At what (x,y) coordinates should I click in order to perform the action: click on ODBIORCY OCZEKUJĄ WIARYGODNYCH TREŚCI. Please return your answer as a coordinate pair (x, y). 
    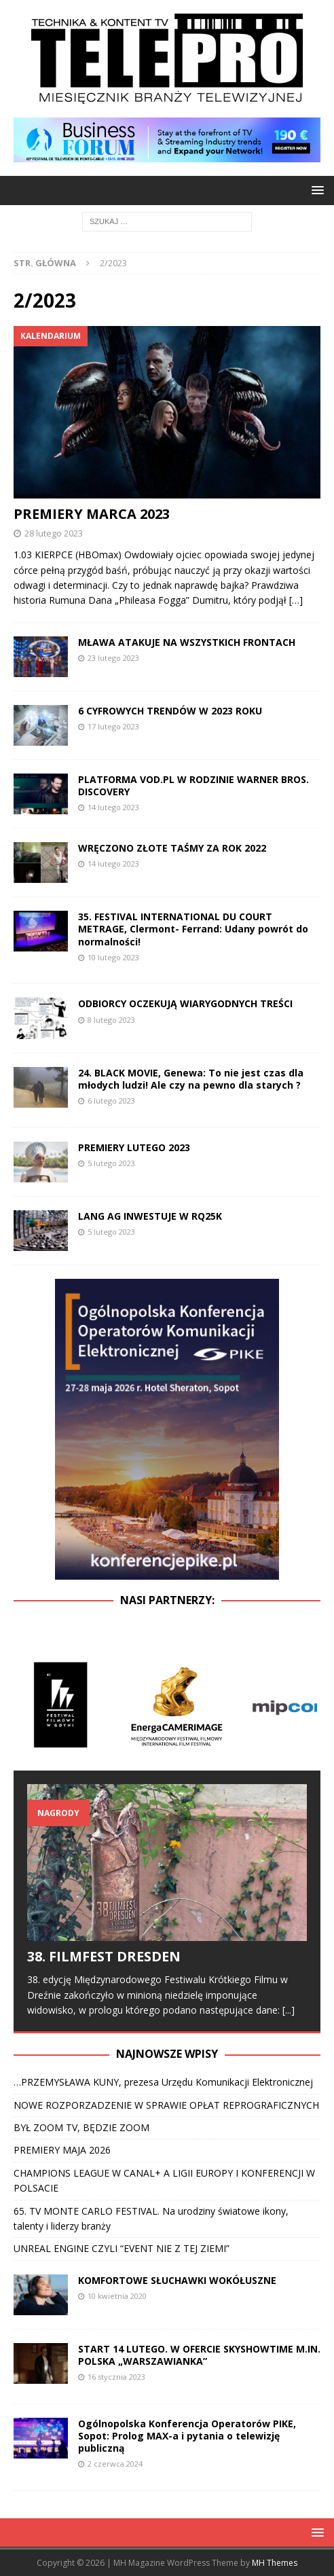
    Looking at the image, I should click on (185, 1003).